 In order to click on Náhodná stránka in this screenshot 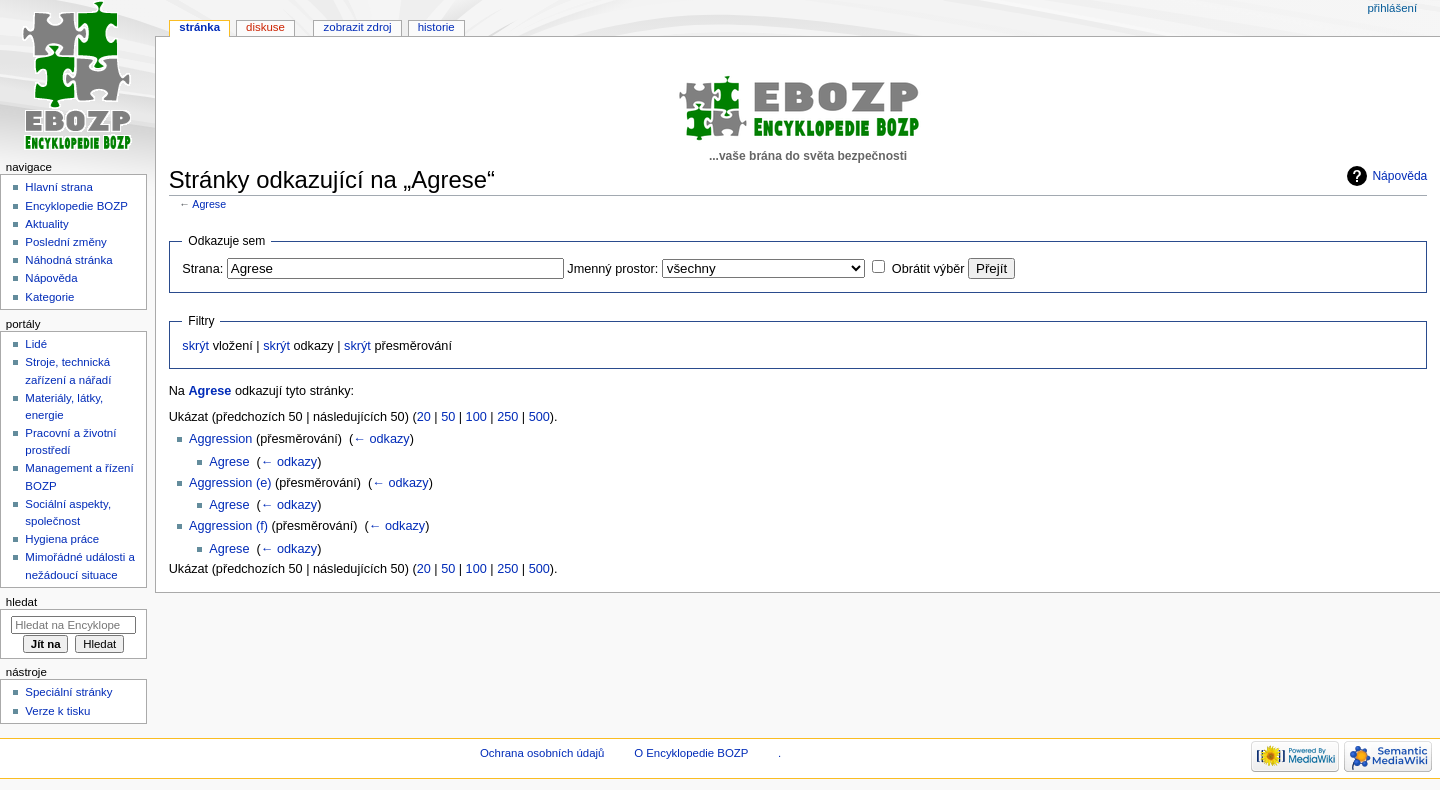, I will do `click(68, 260)`.